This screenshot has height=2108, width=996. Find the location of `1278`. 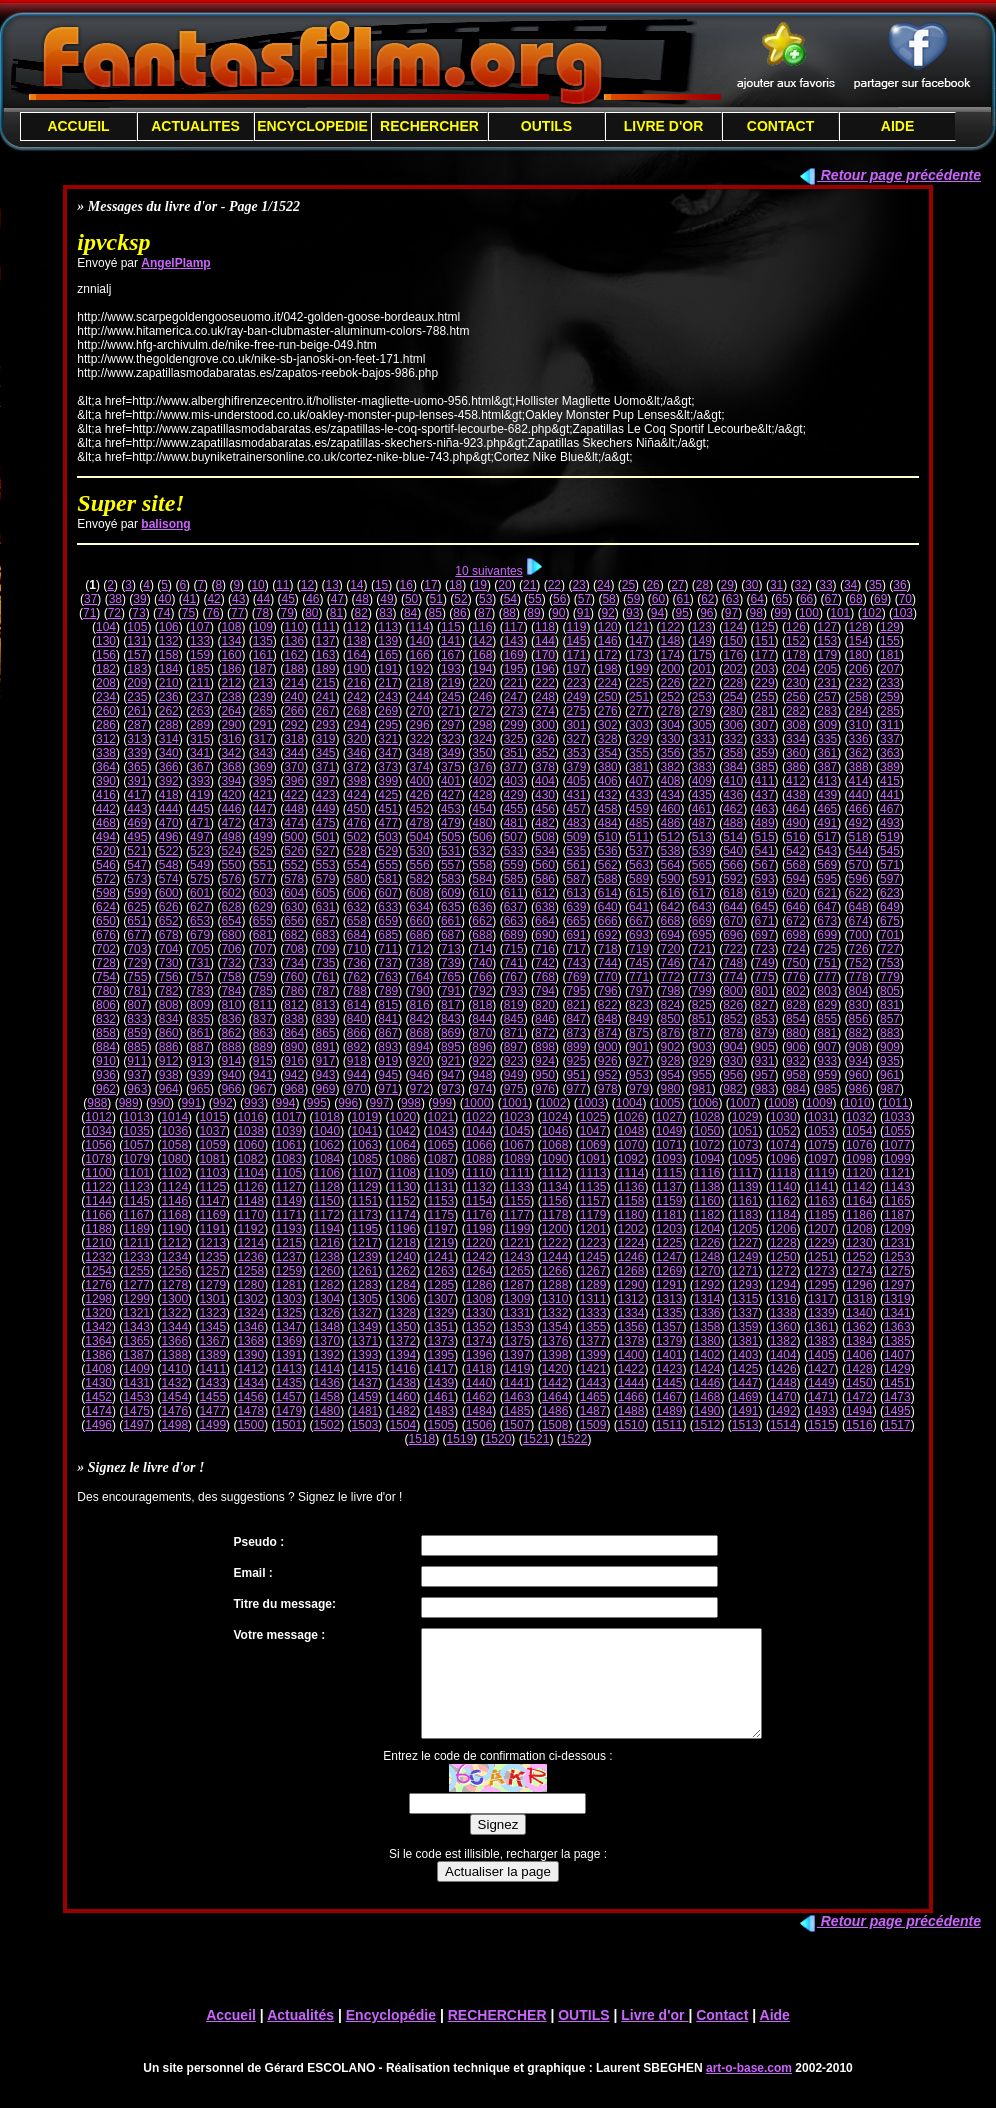

1278 is located at coordinates (174, 1285).